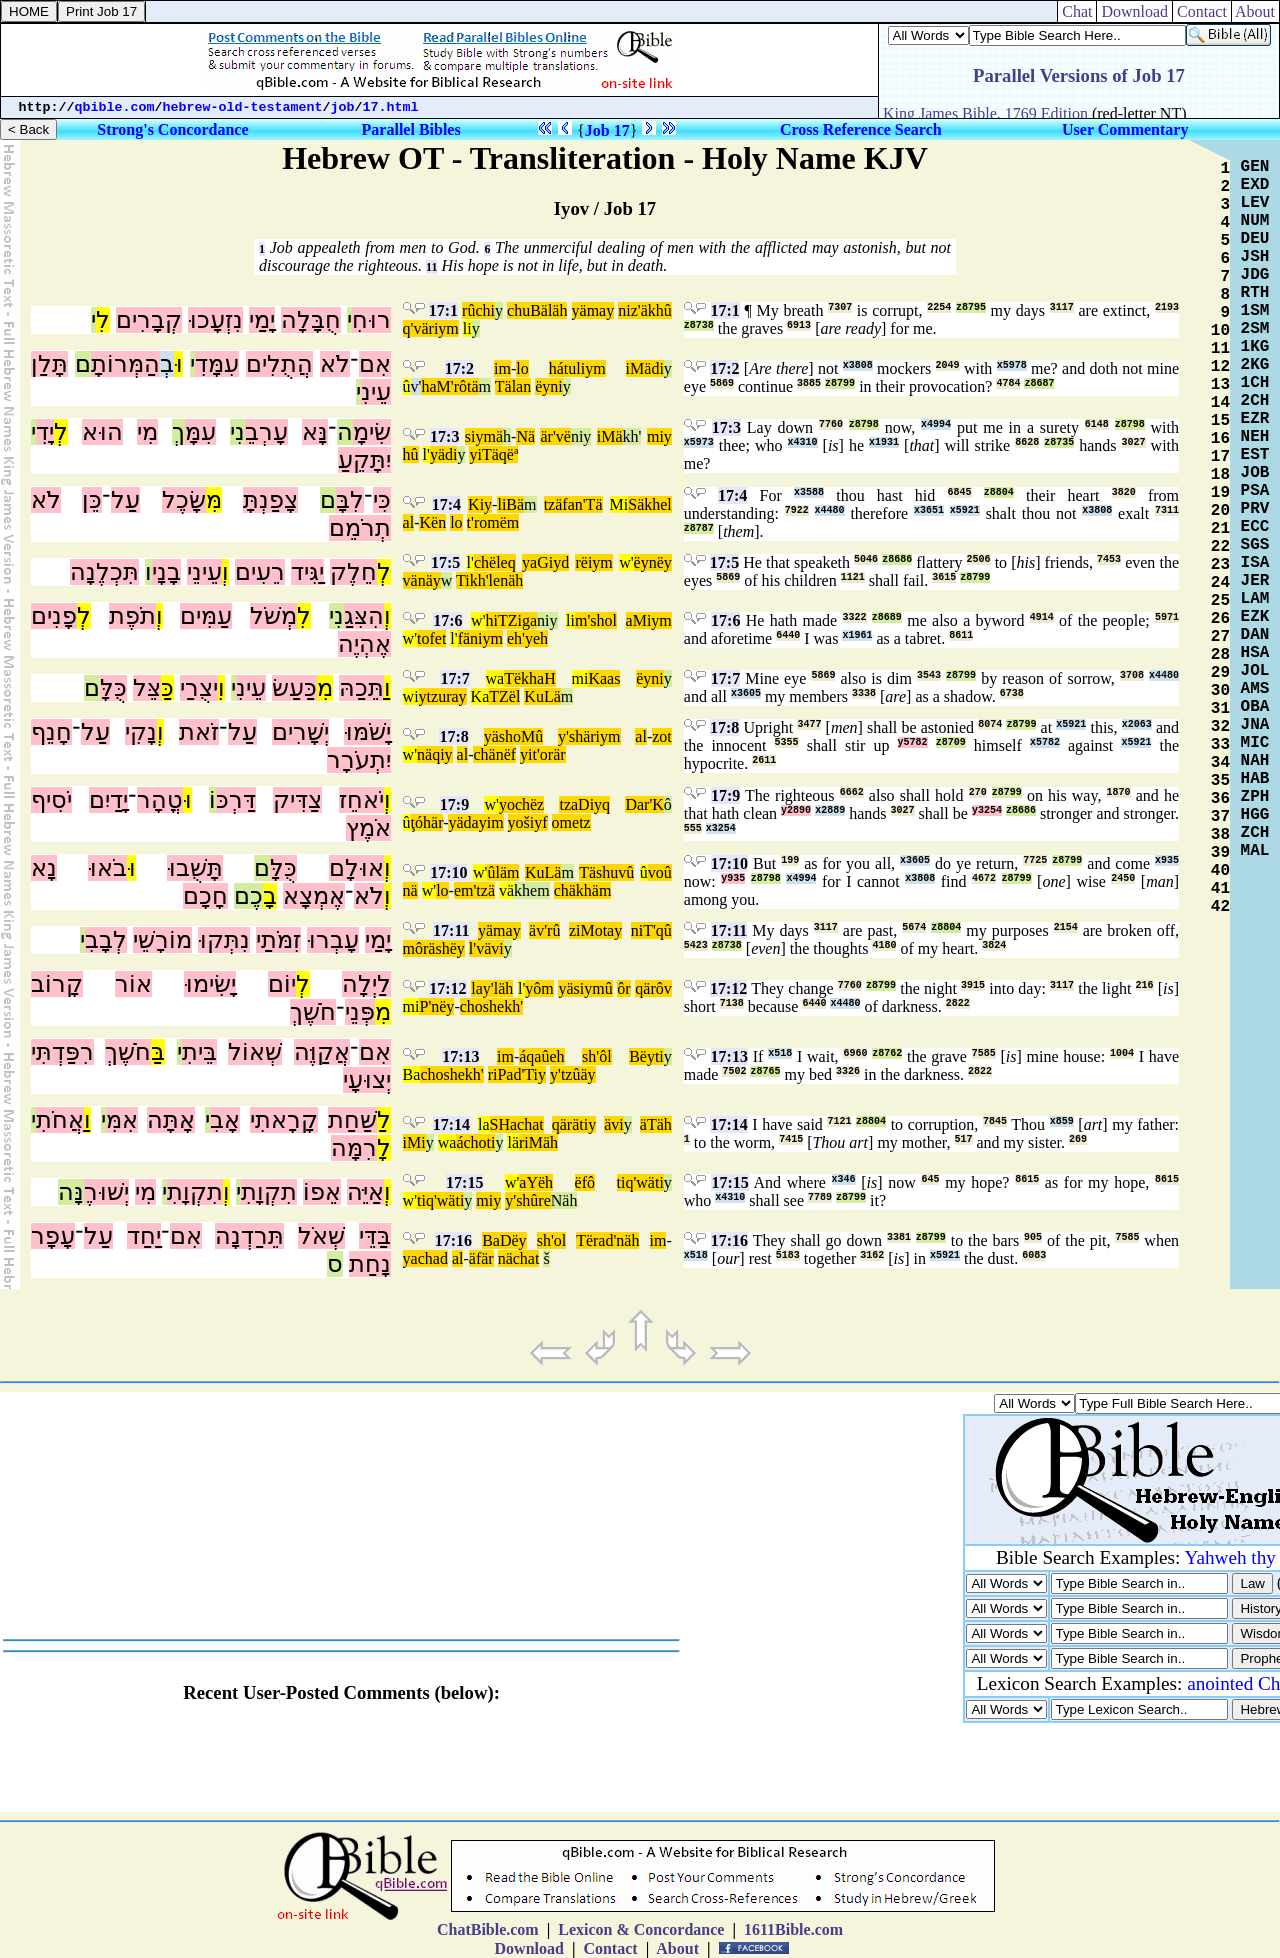 This screenshot has height=1958, width=1280. Describe the element at coordinates (1220, 691) in the screenshot. I see `30` at that location.